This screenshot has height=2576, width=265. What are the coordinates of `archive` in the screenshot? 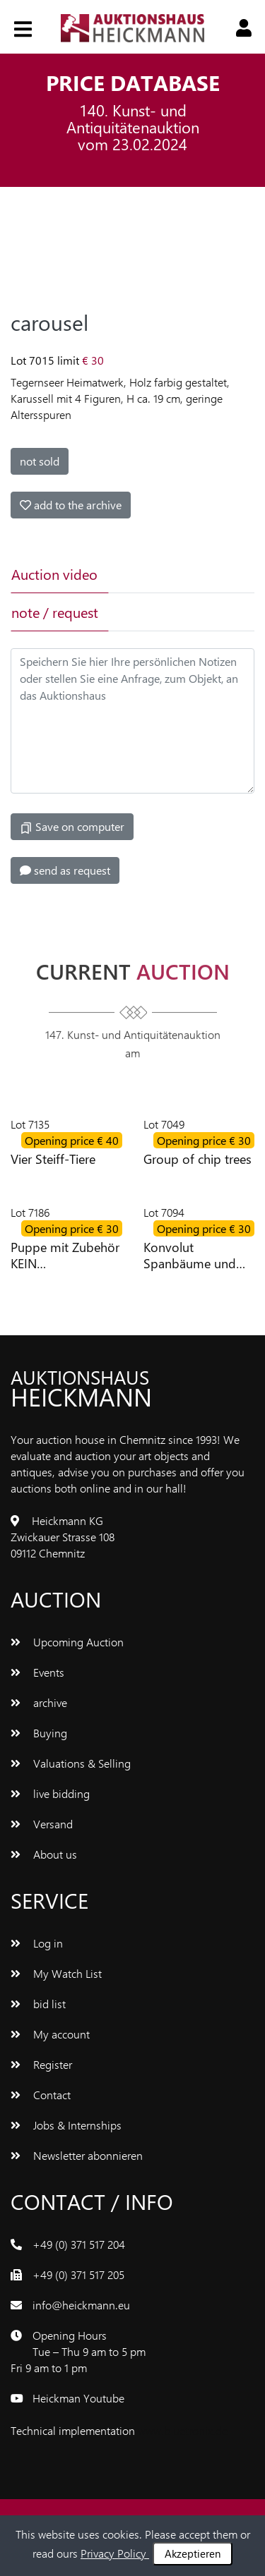 It's located at (39, 1702).